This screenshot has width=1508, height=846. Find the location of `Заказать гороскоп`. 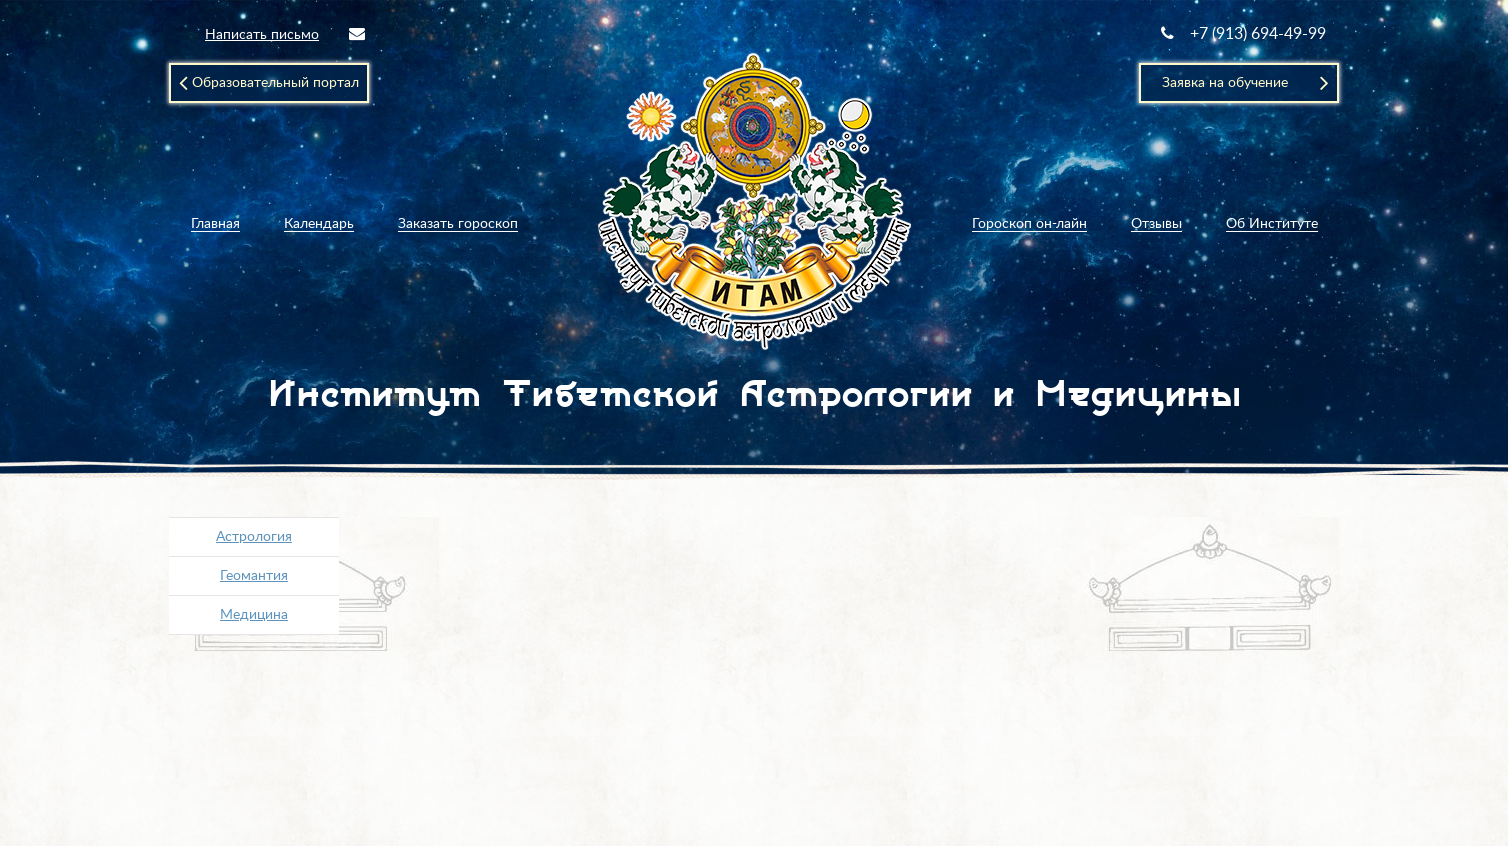

Заказать гороскоп is located at coordinates (458, 224).